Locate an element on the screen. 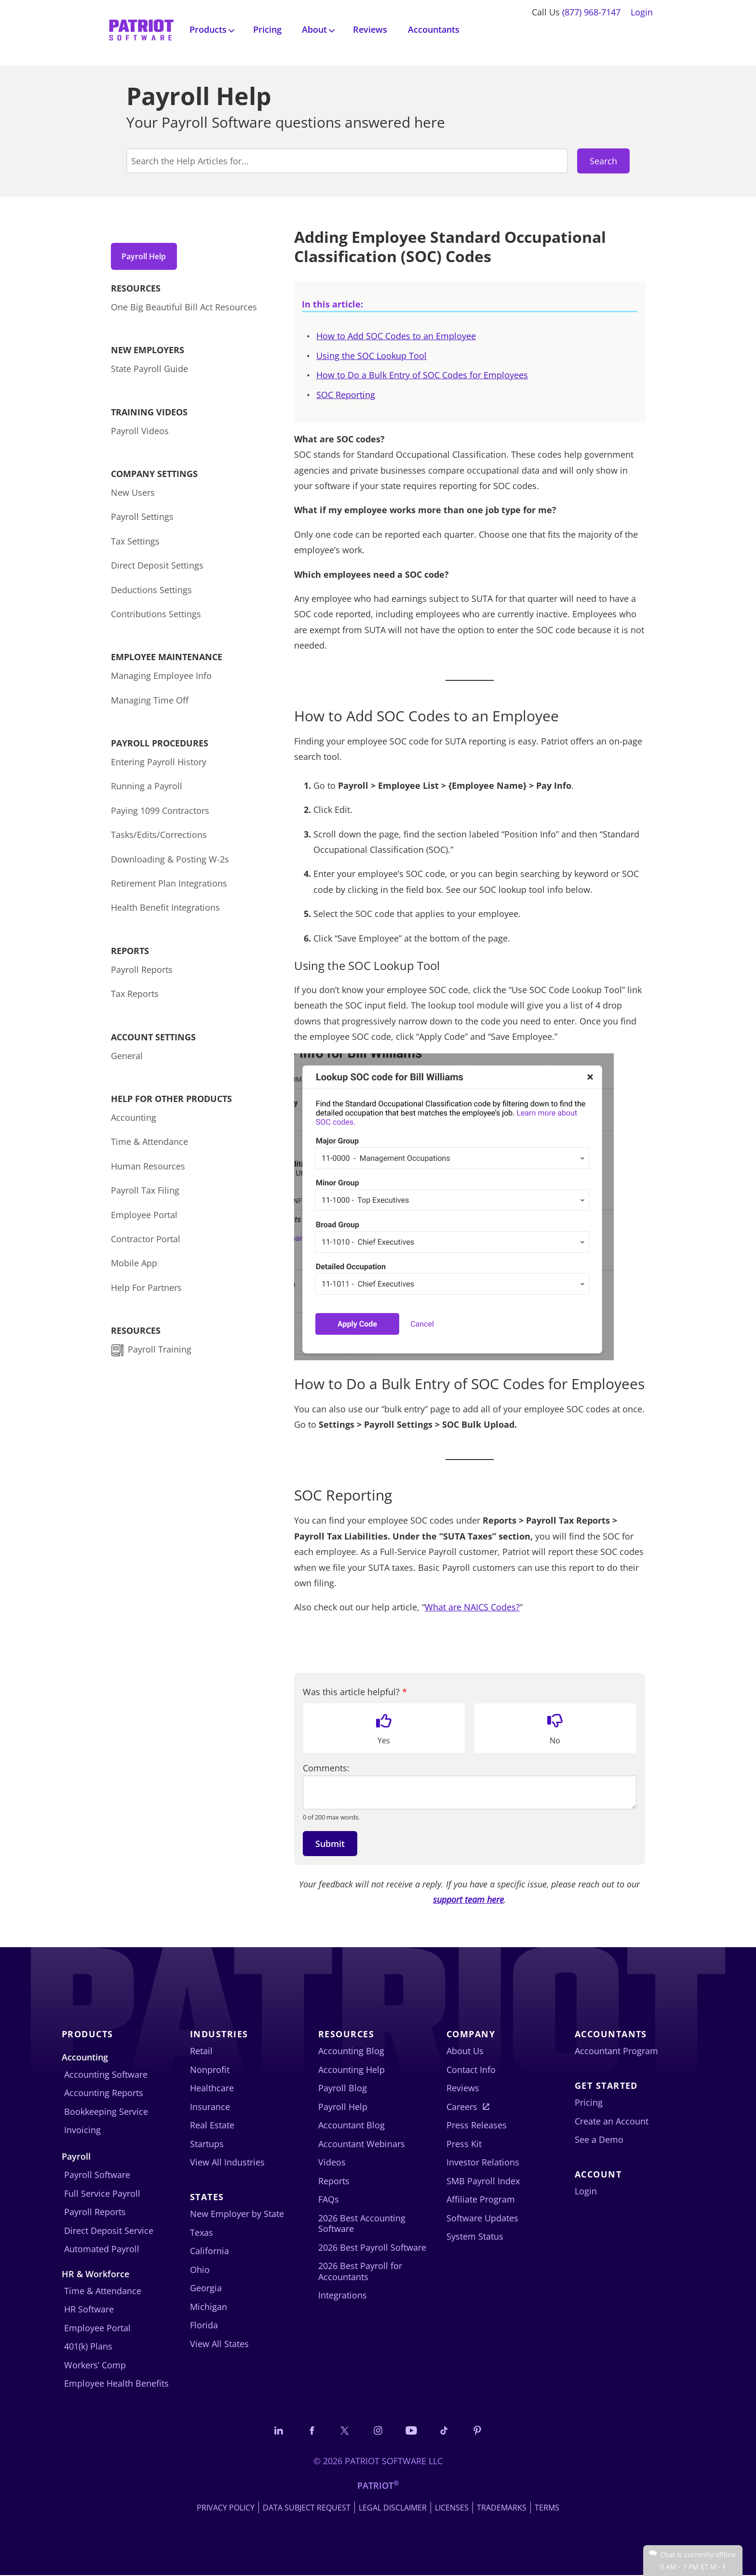 This screenshot has width=756, height=2576. Mobile App is located at coordinates (134, 1266).